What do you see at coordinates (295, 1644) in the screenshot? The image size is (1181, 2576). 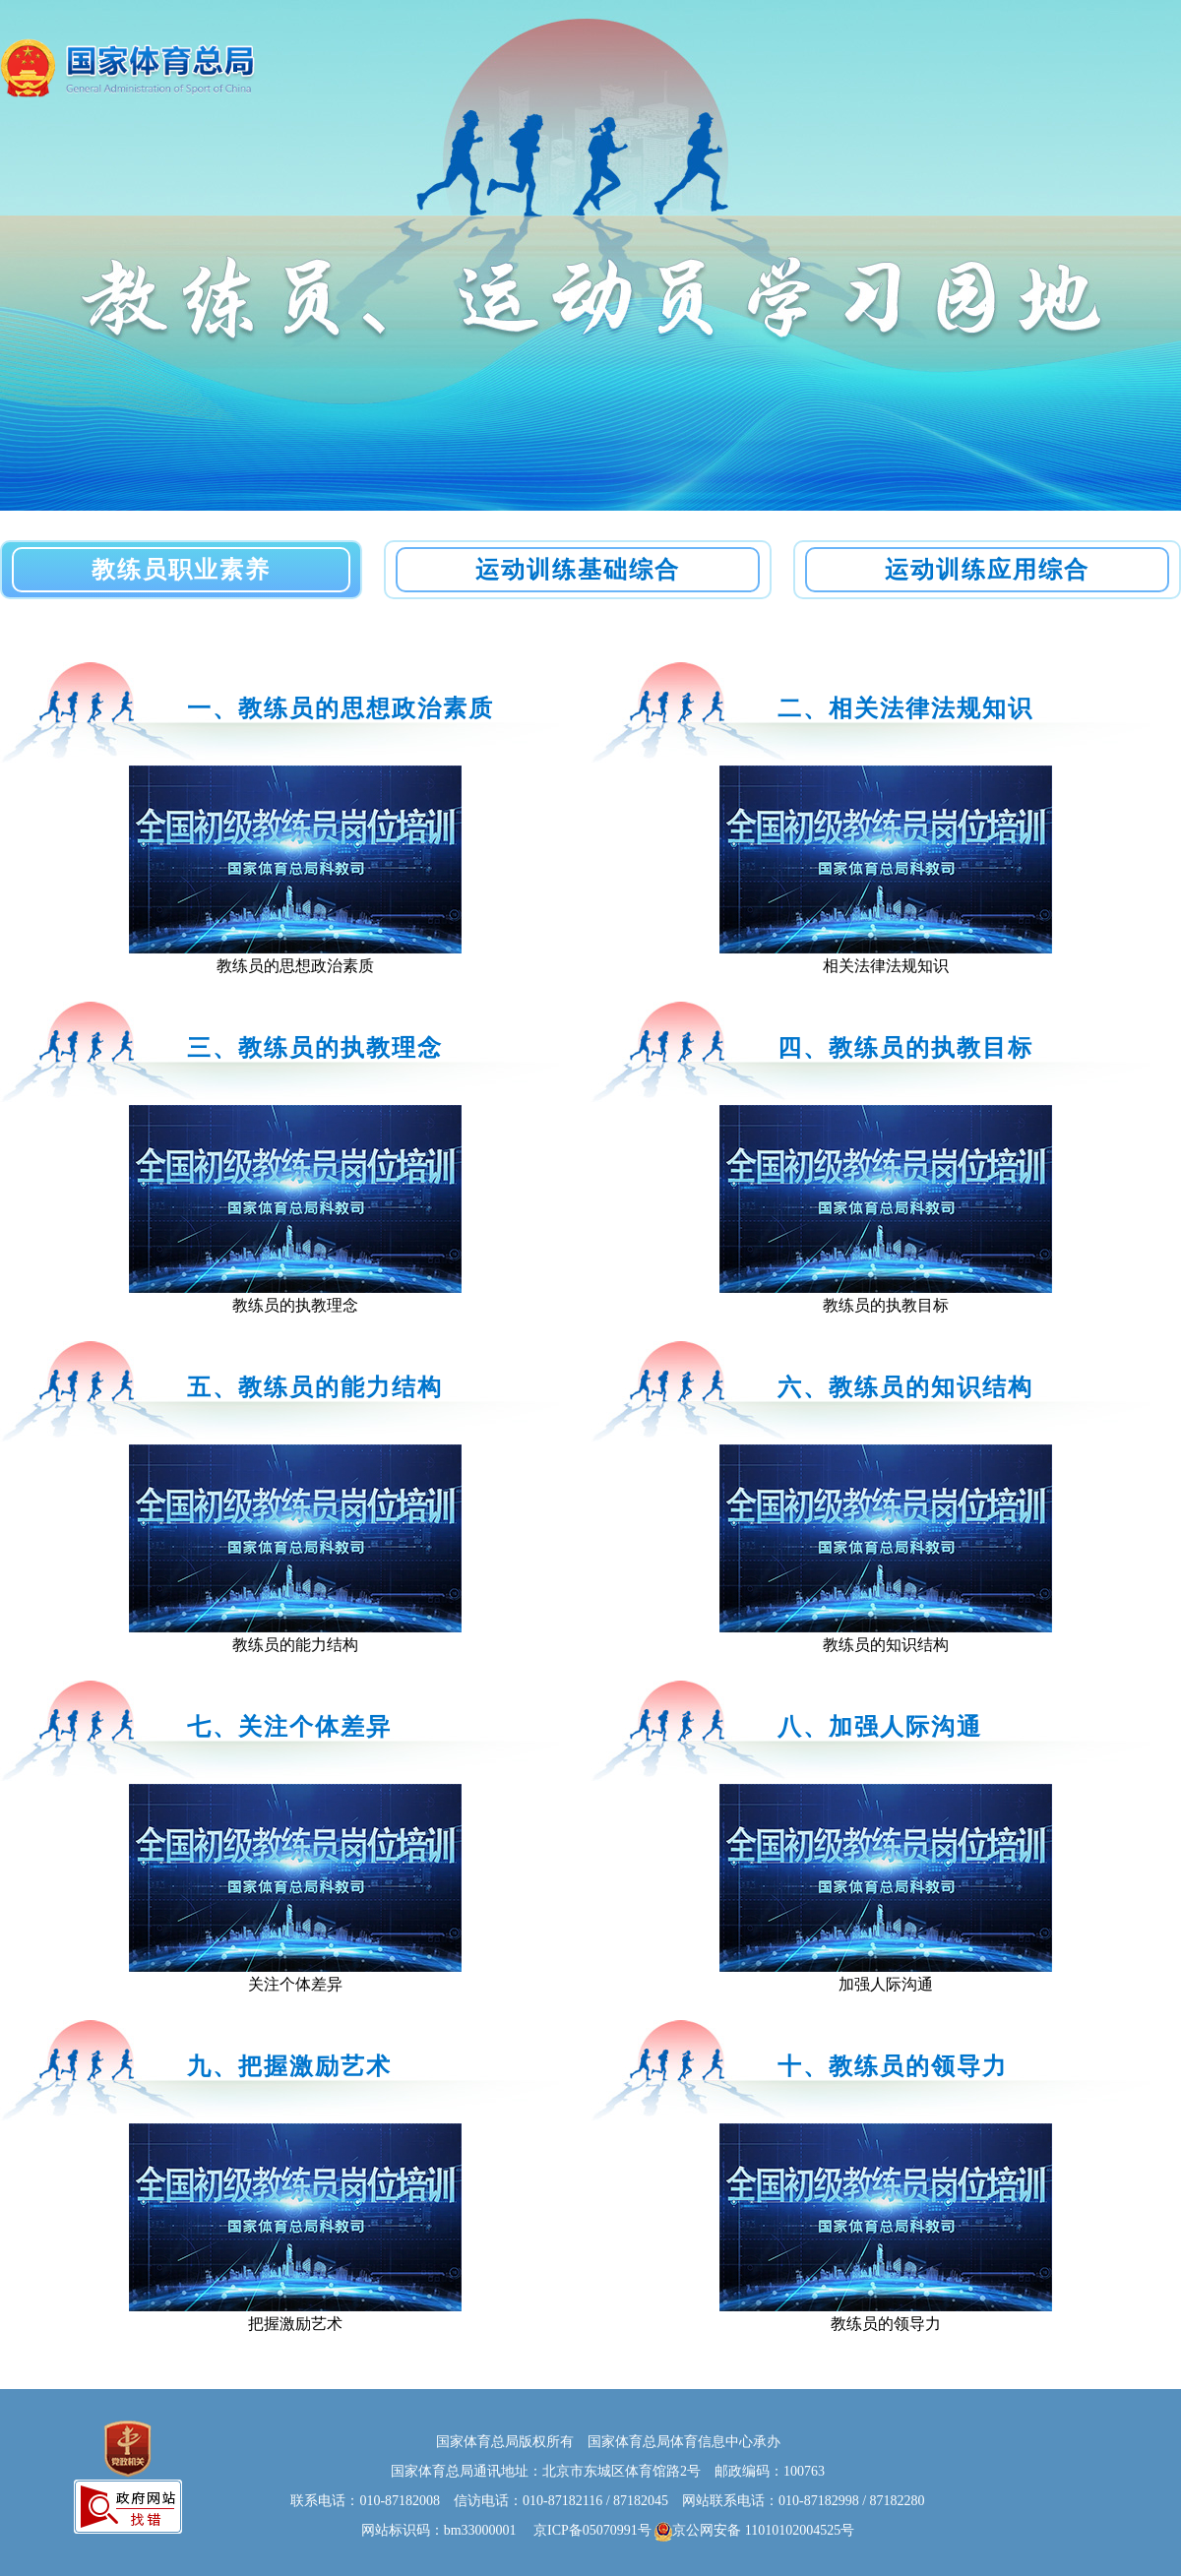 I see `教练员的能力结构` at bounding box center [295, 1644].